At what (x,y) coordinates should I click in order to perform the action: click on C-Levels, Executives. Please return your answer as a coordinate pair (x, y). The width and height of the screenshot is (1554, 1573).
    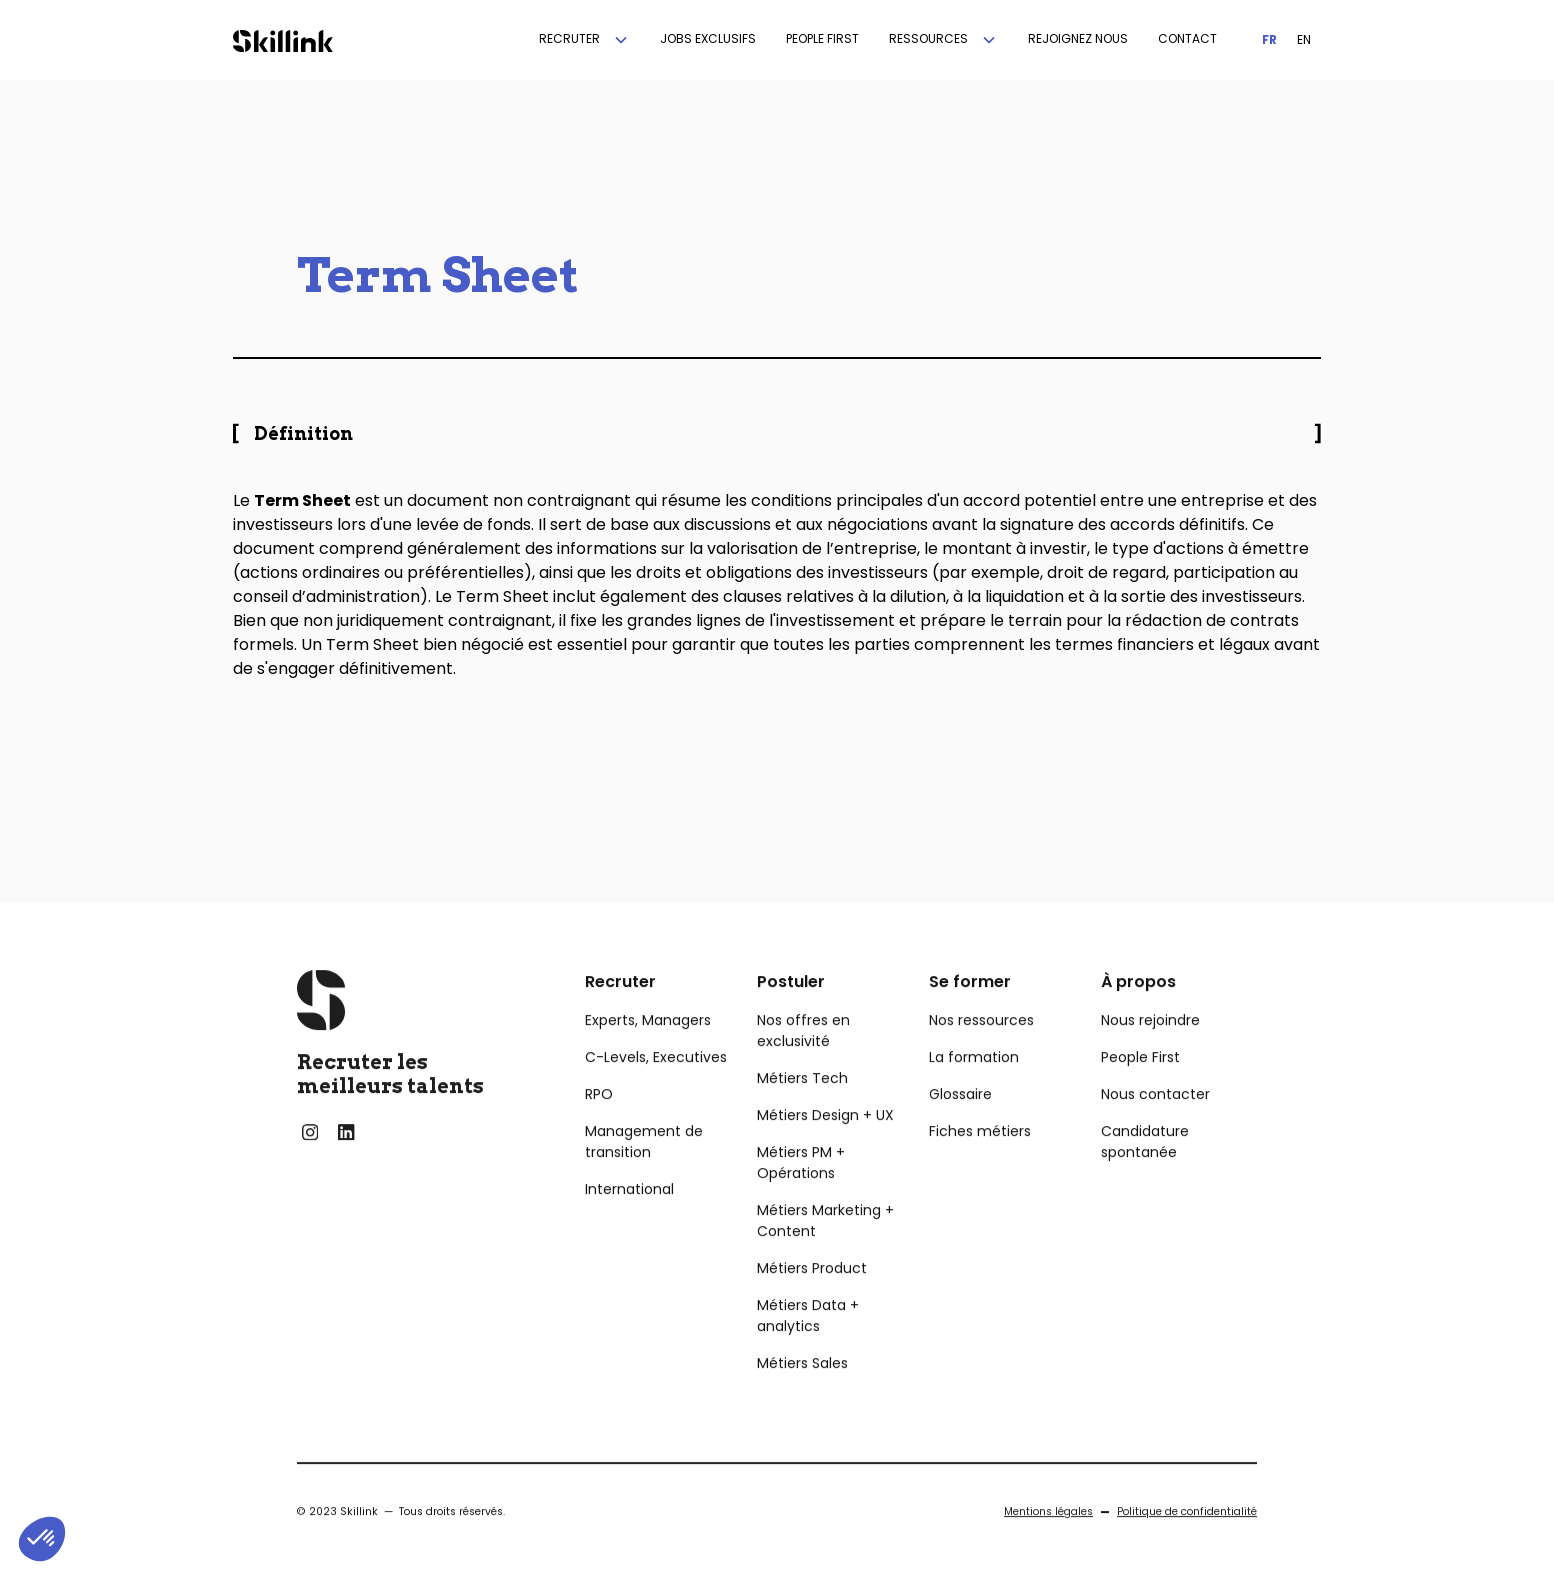
    Looking at the image, I should click on (656, 1090).